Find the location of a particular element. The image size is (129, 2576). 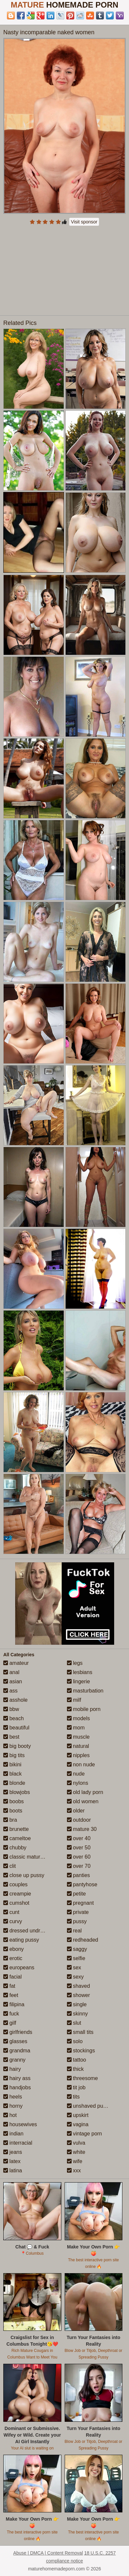

lingerie is located at coordinates (78, 1681).